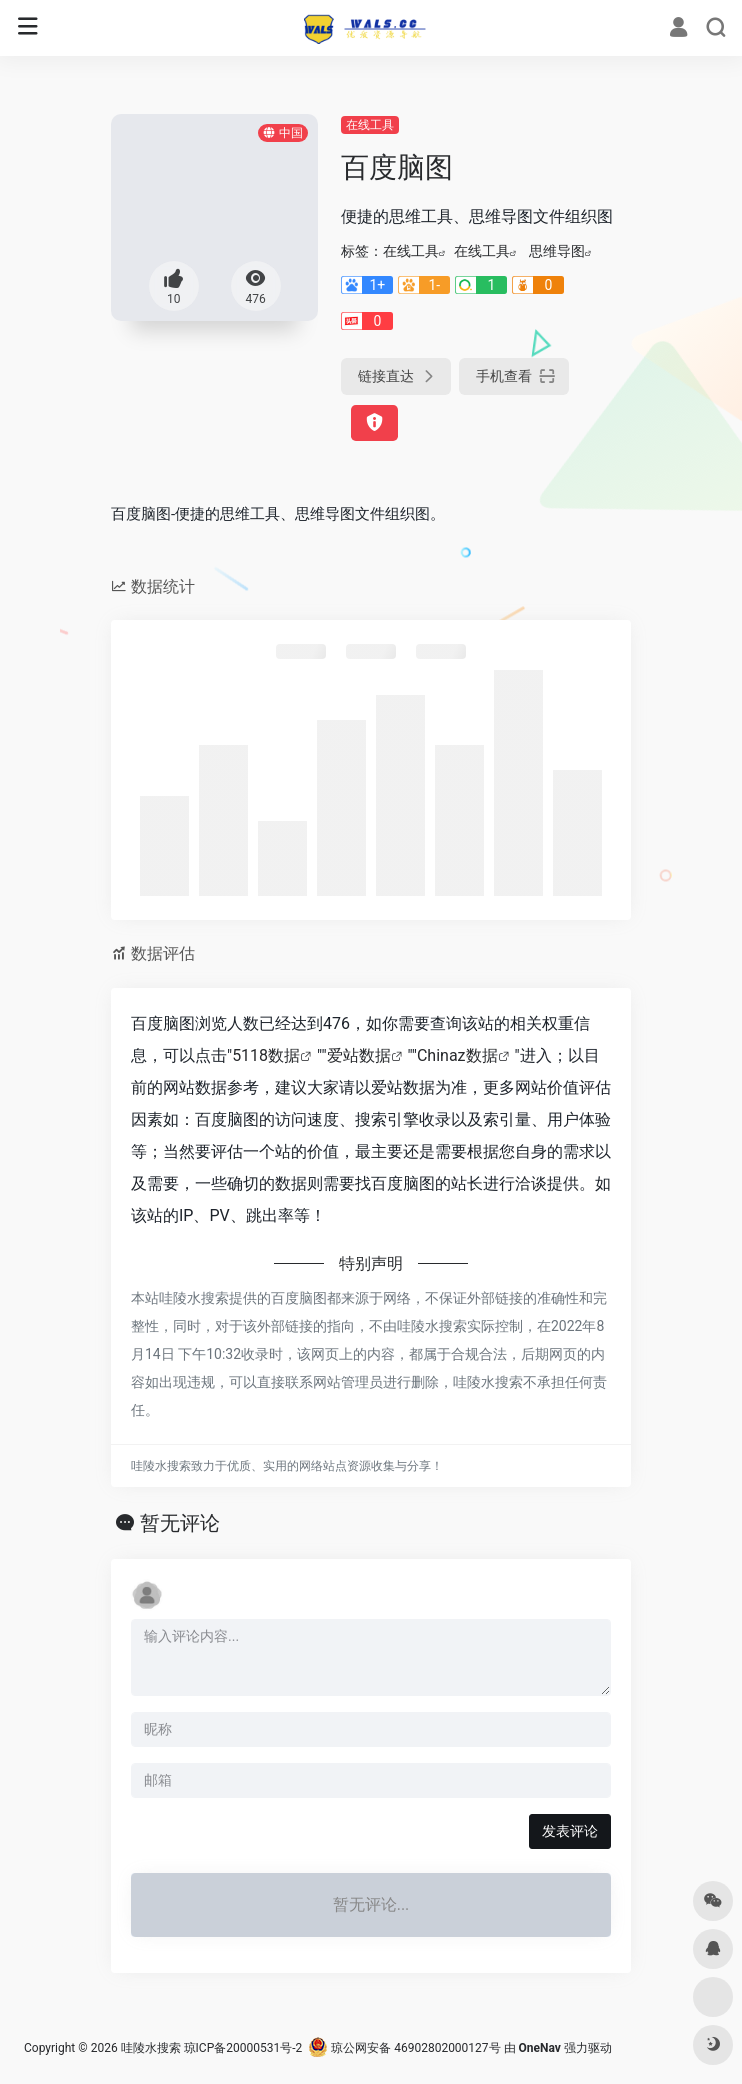 The height and width of the screenshot is (2084, 742). What do you see at coordinates (557, 251) in the screenshot?
I see `思维导图` at bounding box center [557, 251].